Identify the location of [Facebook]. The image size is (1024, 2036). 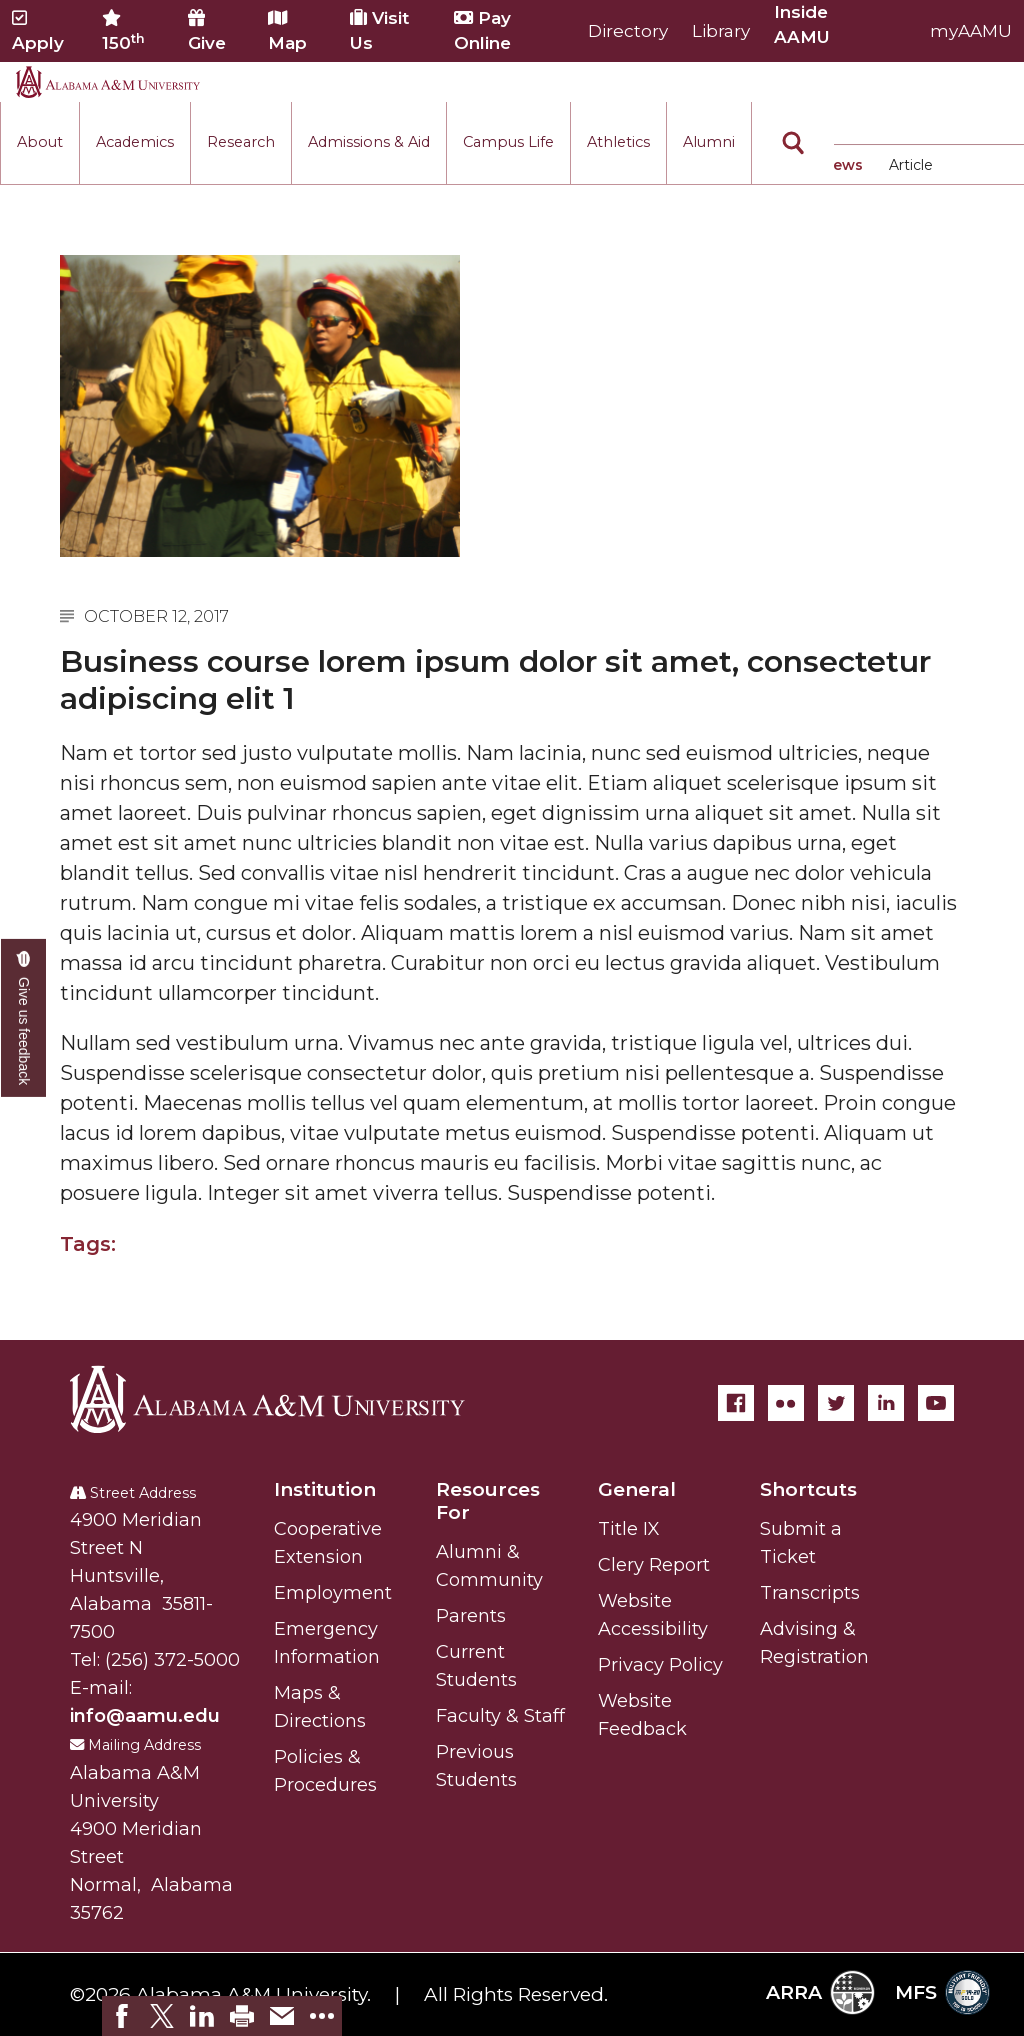
(736, 1403).